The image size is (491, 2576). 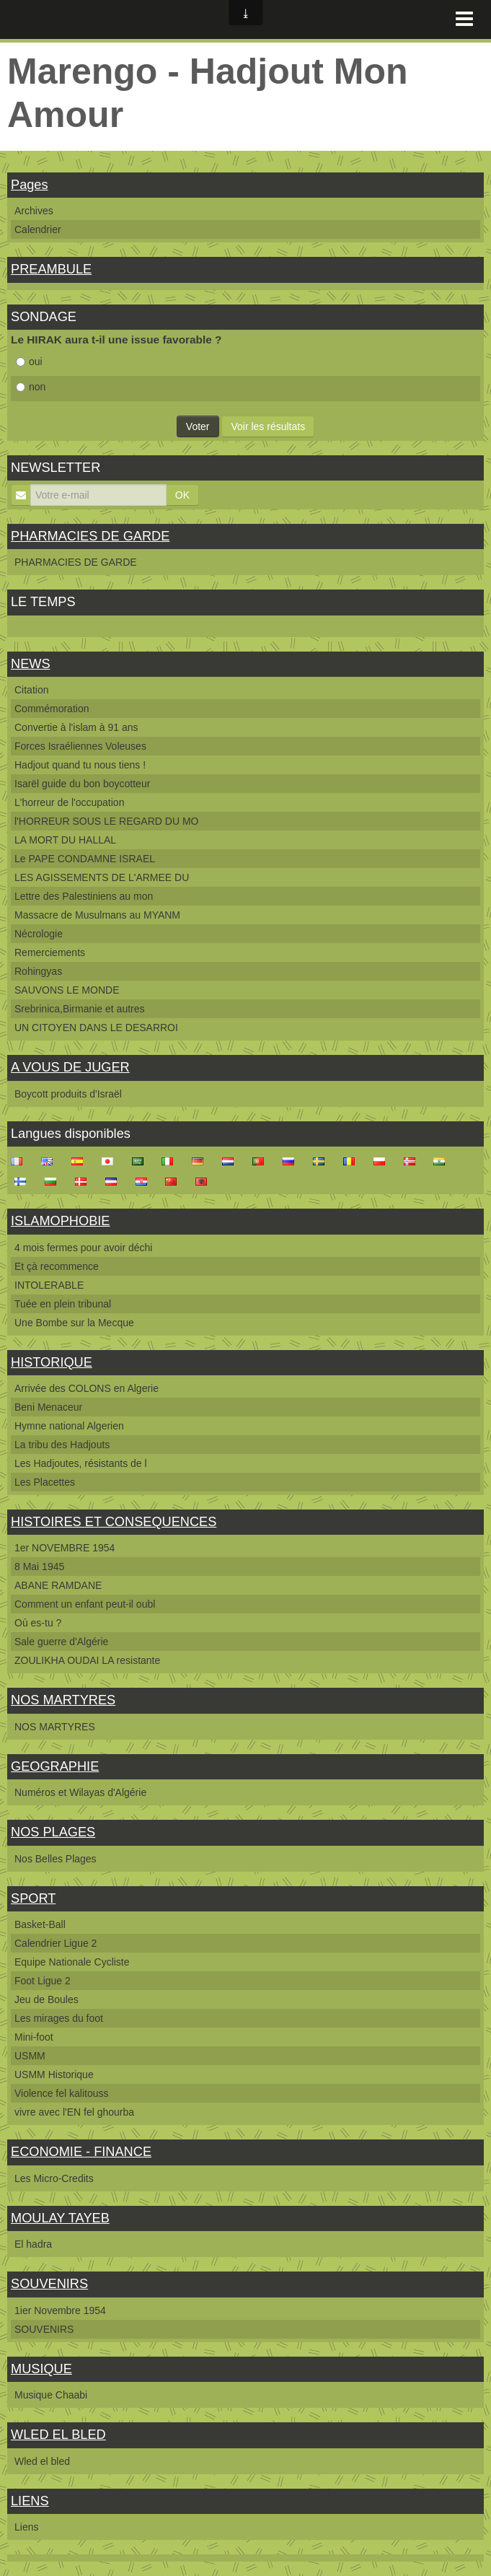 What do you see at coordinates (90, 536) in the screenshot?
I see `PHARMACIES DE GARDE` at bounding box center [90, 536].